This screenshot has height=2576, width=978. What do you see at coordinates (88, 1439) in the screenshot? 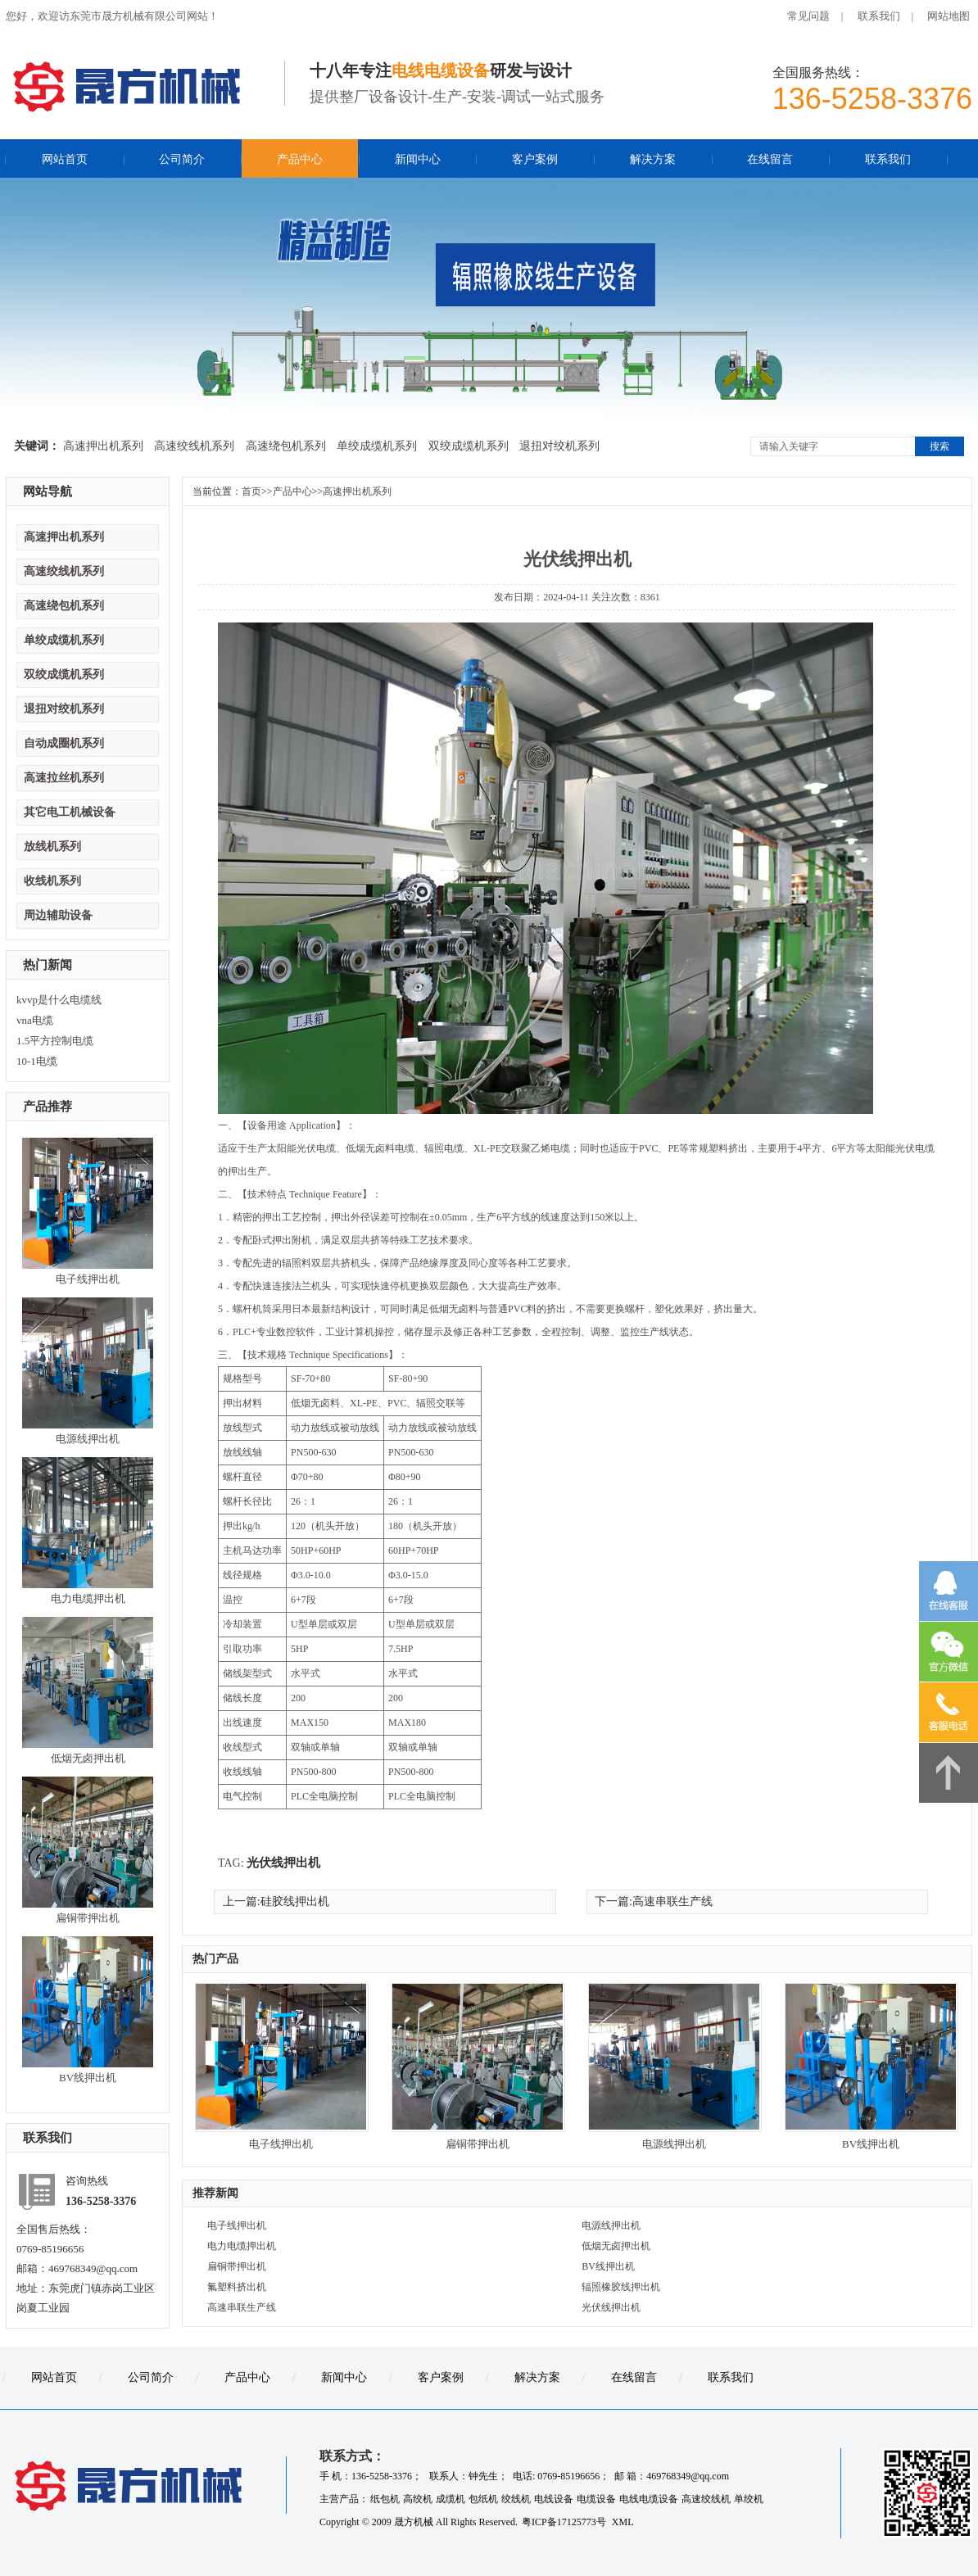
I see `电源线押出机` at bounding box center [88, 1439].